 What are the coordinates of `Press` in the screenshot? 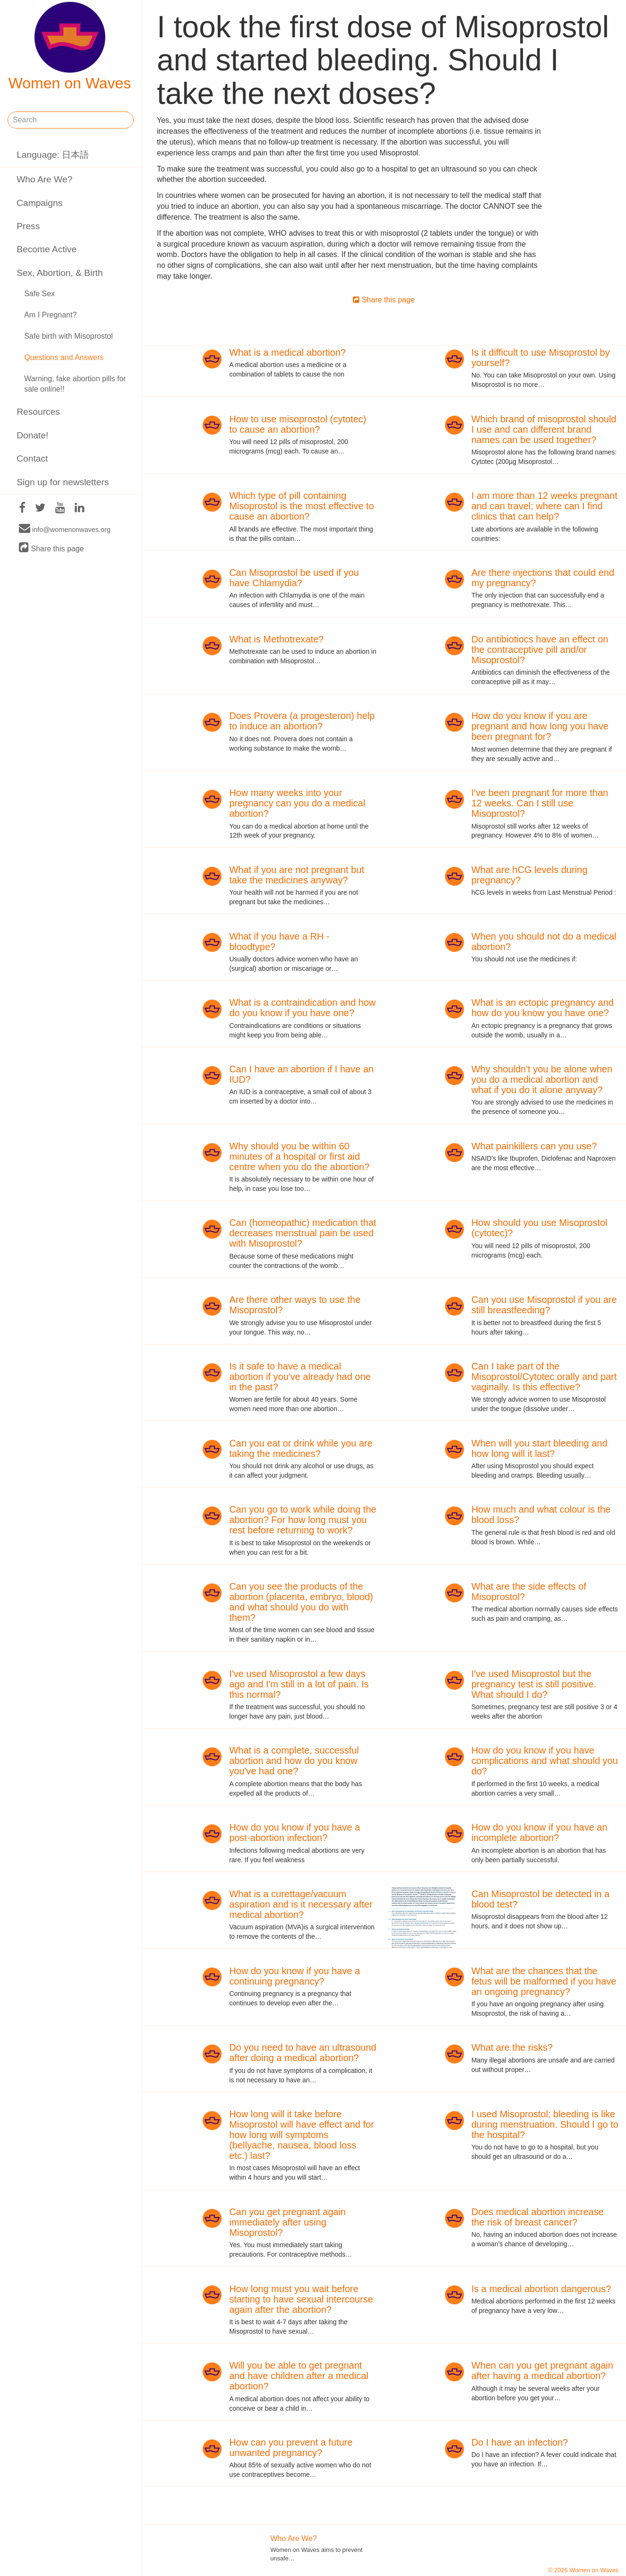 It's located at (28, 226).